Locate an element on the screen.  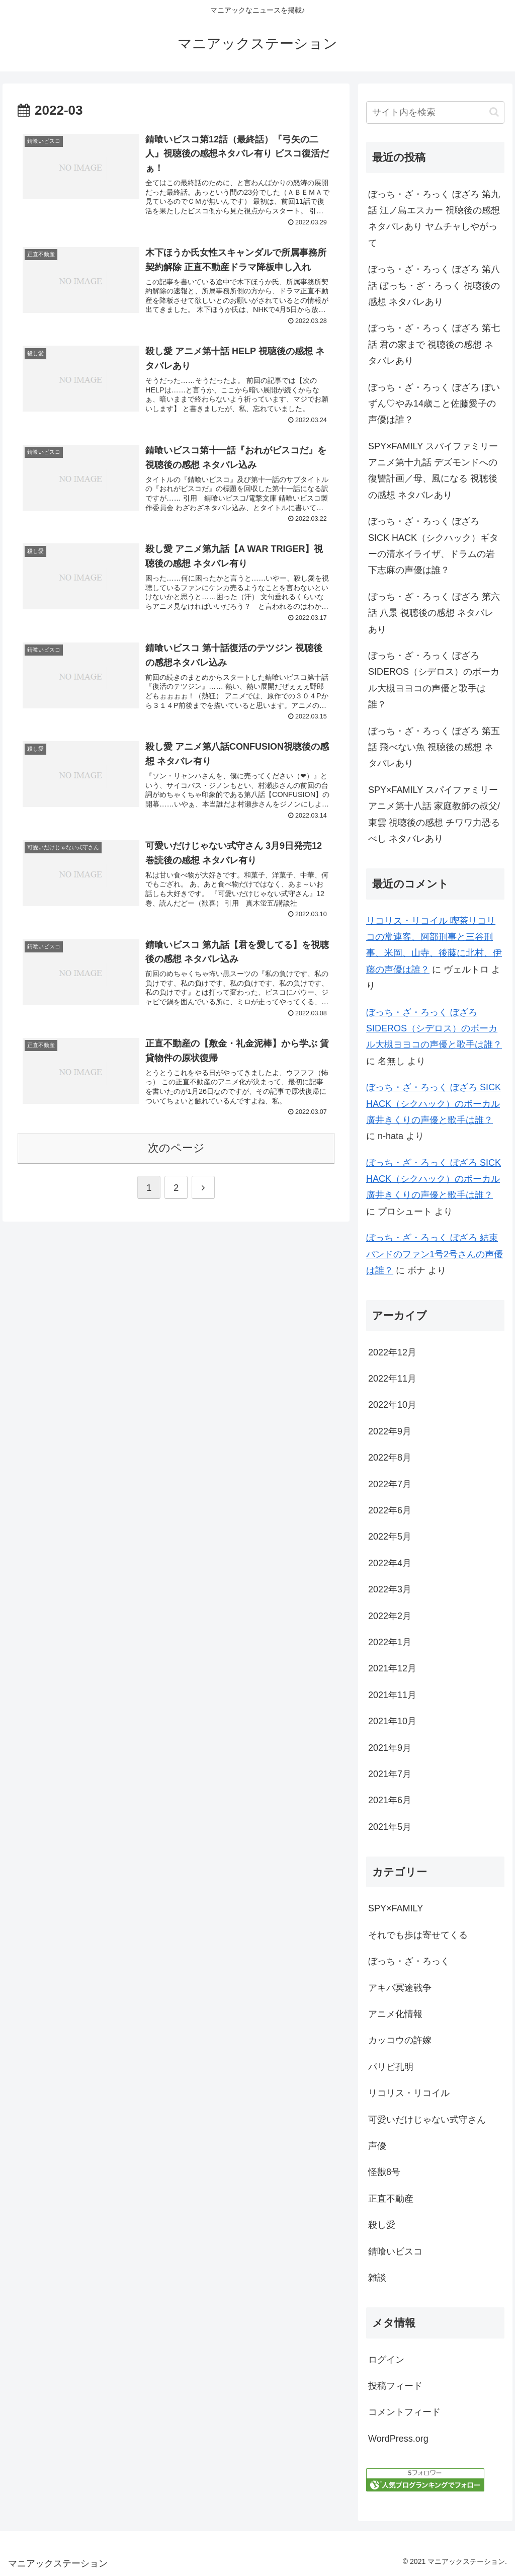
ぼっち・ざ・ろっく ぼざろ 結束バンドのファン1号2号さんの声優は誰？ is located at coordinates (434, 1254).